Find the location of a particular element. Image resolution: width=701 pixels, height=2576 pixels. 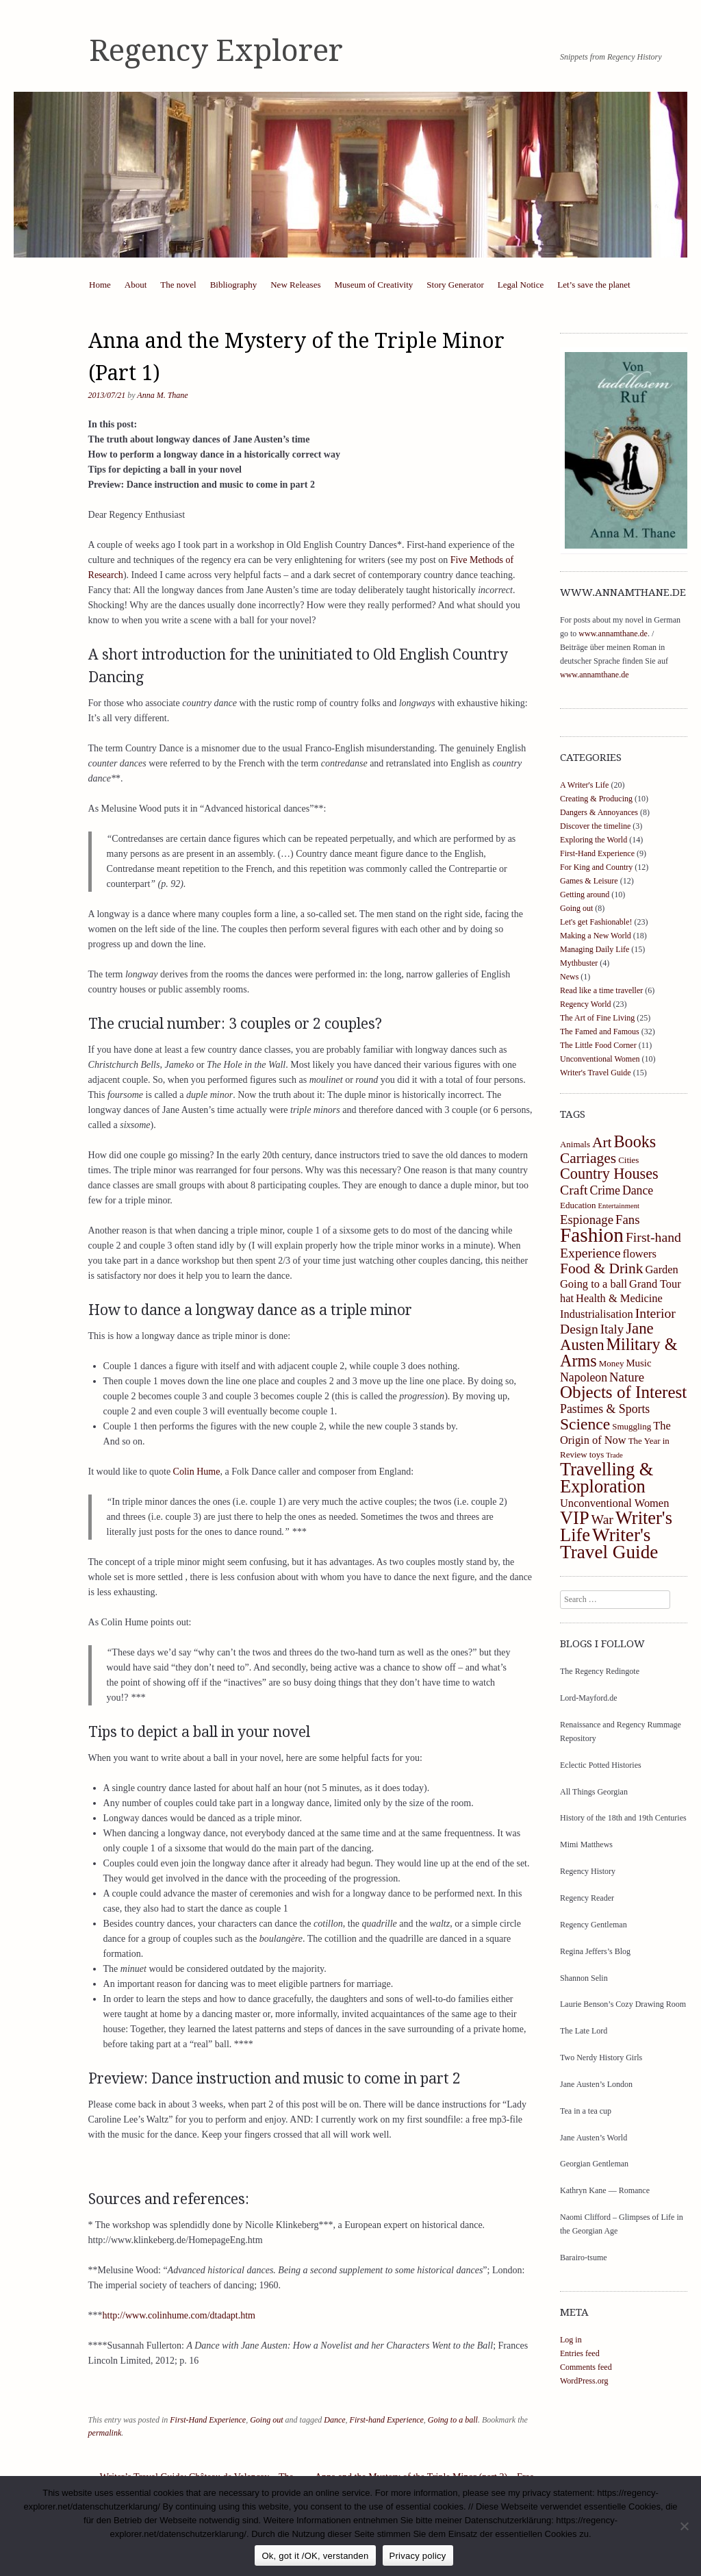

Entries feed is located at coordinates (580, 2353).